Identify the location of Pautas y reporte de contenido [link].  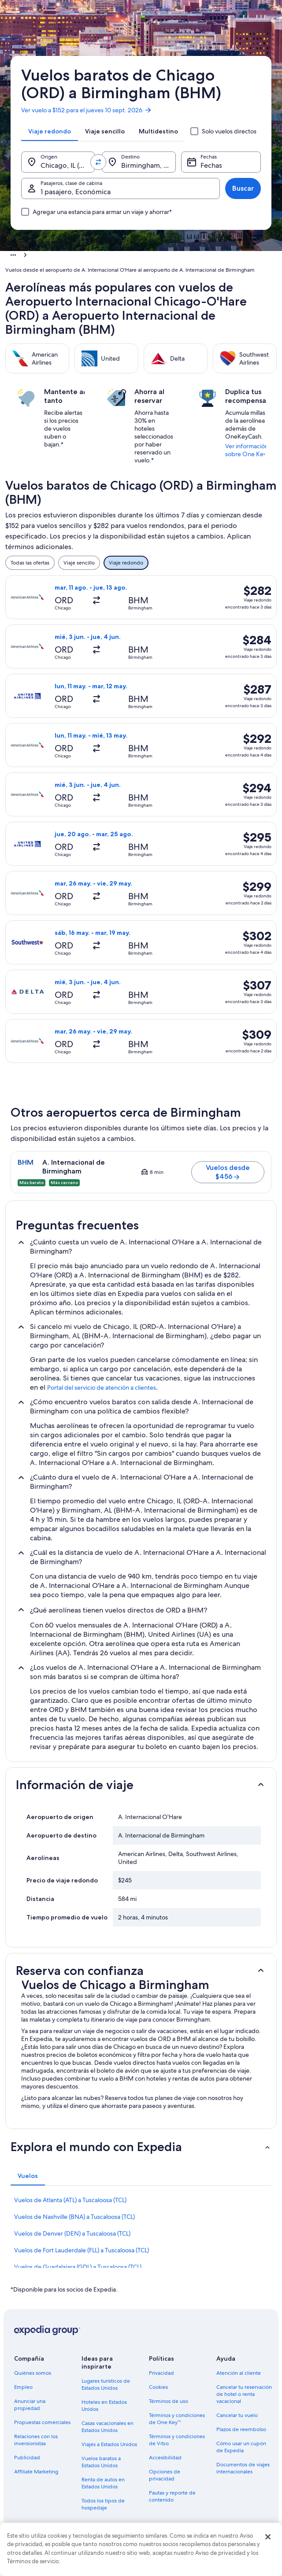
(172, 2496).